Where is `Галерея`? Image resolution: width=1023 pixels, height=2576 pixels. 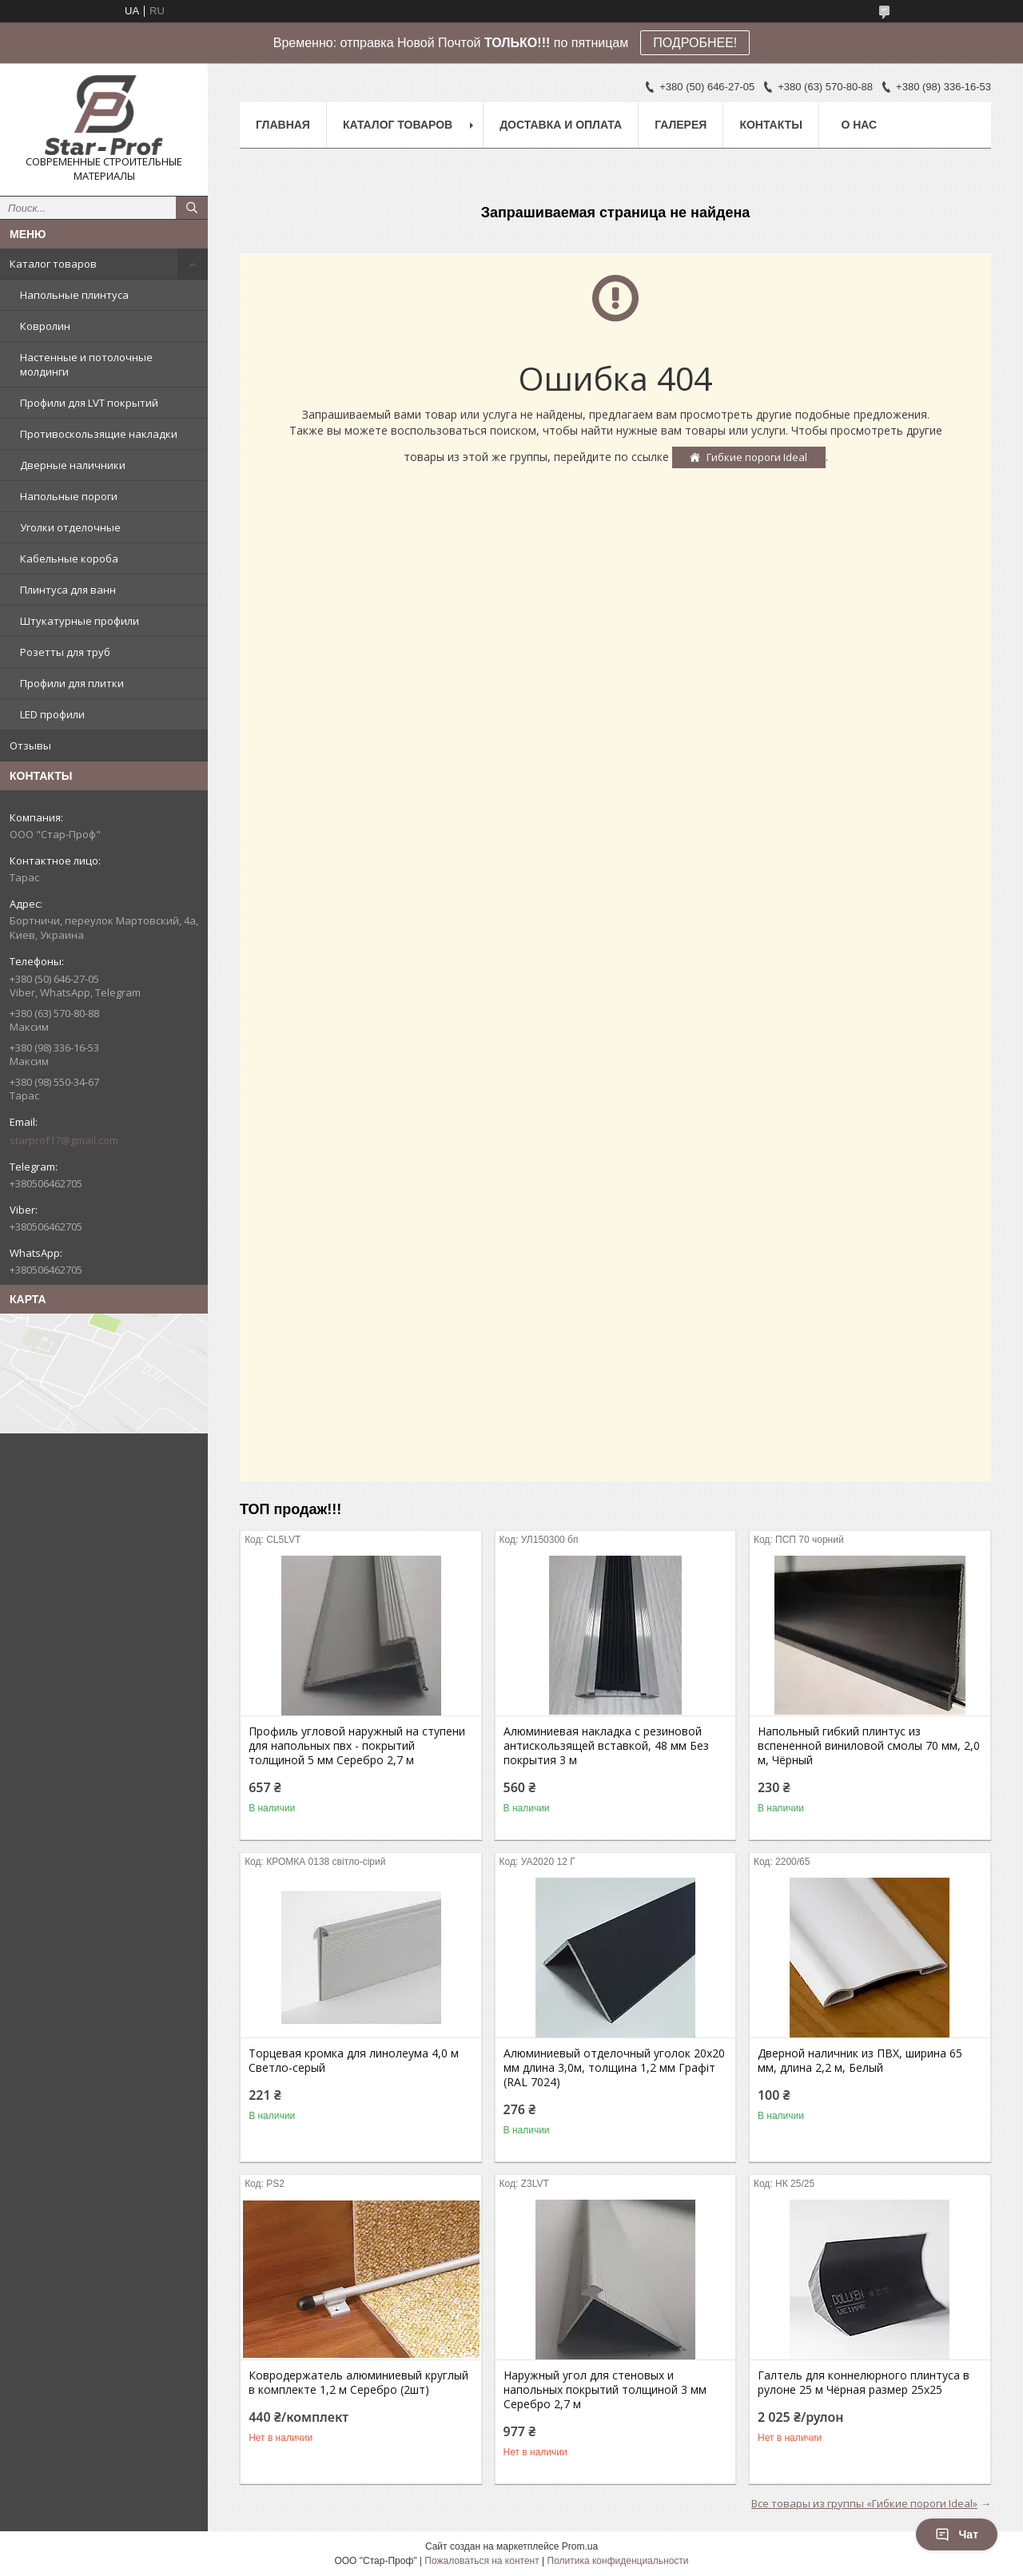
Галерея is located at coordinates (681, 124).